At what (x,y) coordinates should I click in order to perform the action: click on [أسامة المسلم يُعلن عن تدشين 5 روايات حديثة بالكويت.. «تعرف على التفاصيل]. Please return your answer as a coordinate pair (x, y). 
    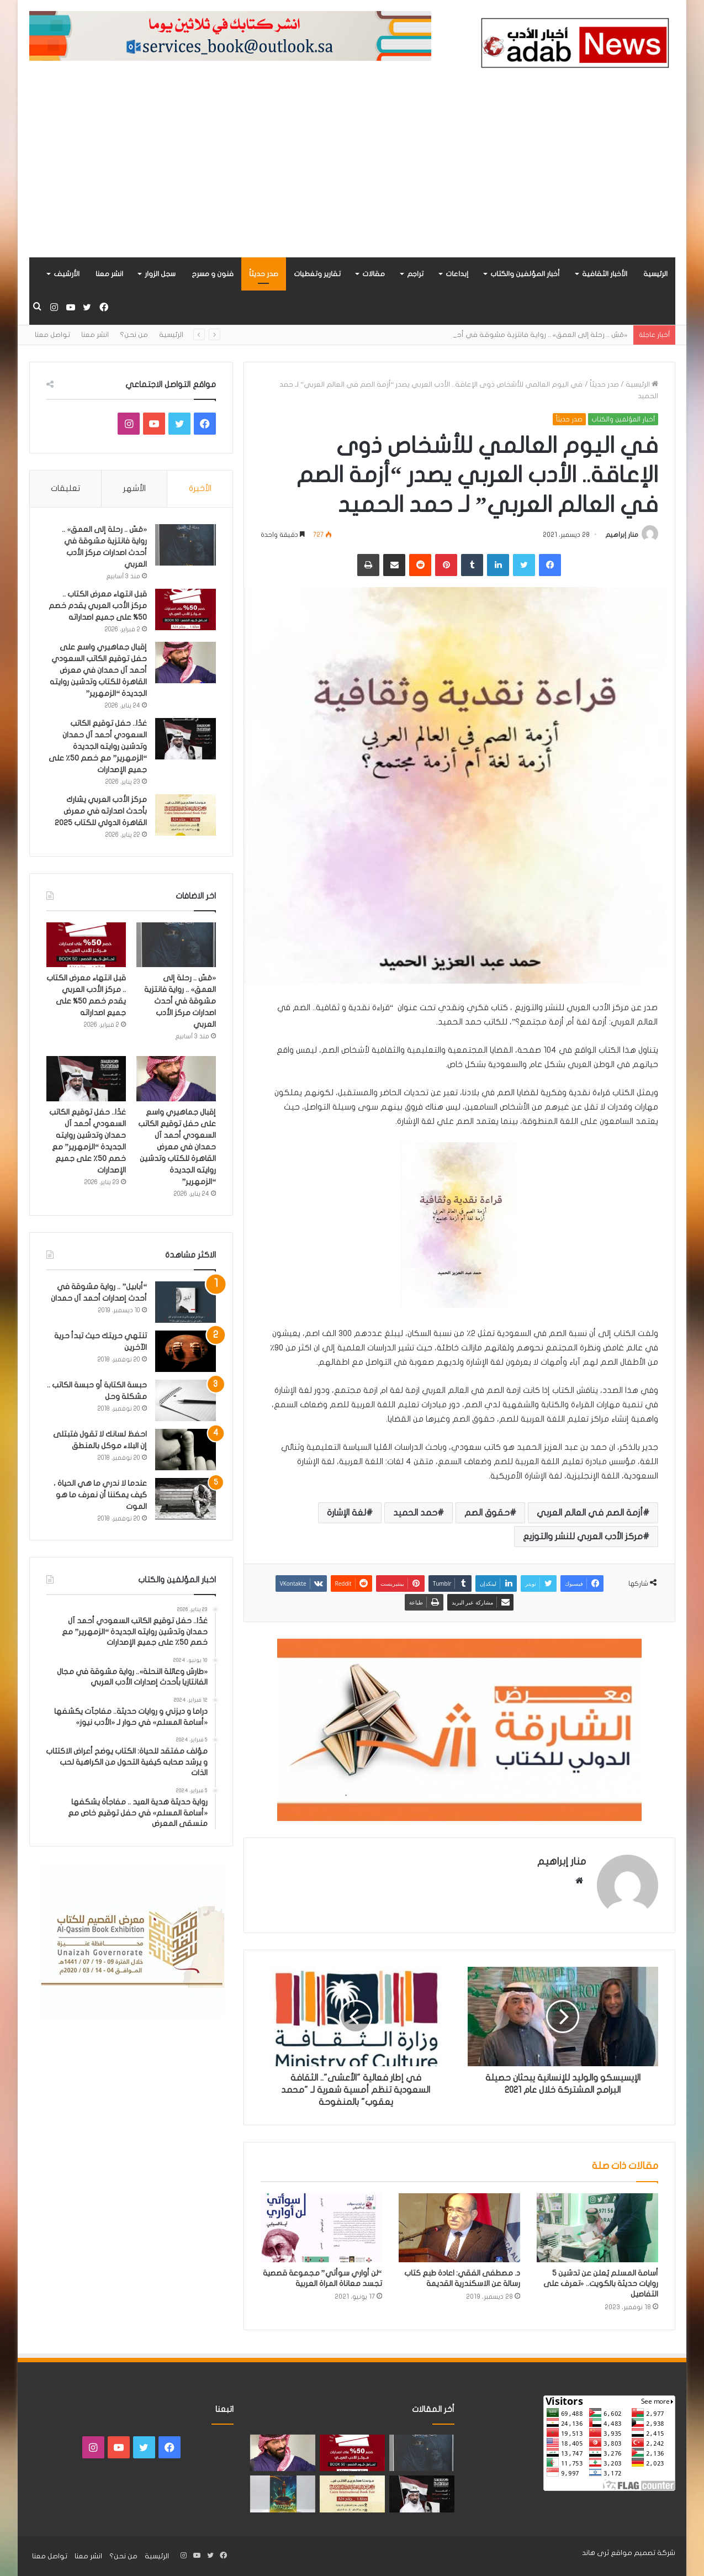
    Looking at the image, I should click on (597, 2227).